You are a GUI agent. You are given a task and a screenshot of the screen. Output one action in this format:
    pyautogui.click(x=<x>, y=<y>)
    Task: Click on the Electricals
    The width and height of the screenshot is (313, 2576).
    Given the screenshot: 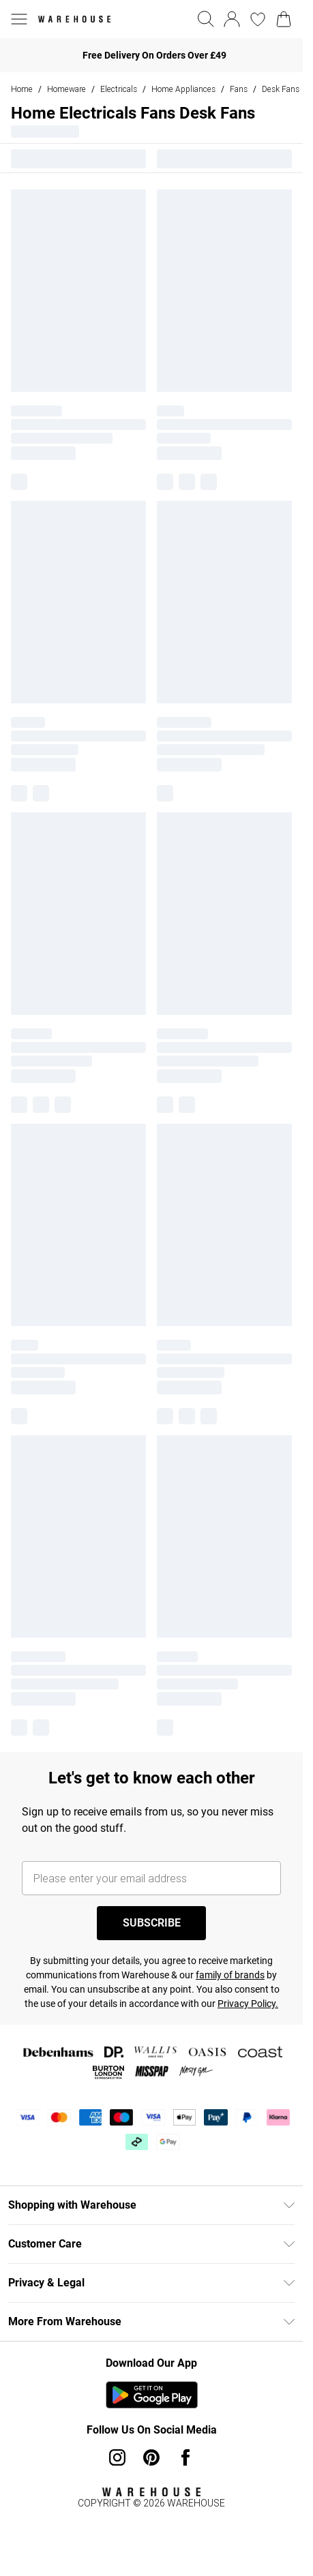 What is the action you would take?
    pyautogui.click(x=118, y=89)
    